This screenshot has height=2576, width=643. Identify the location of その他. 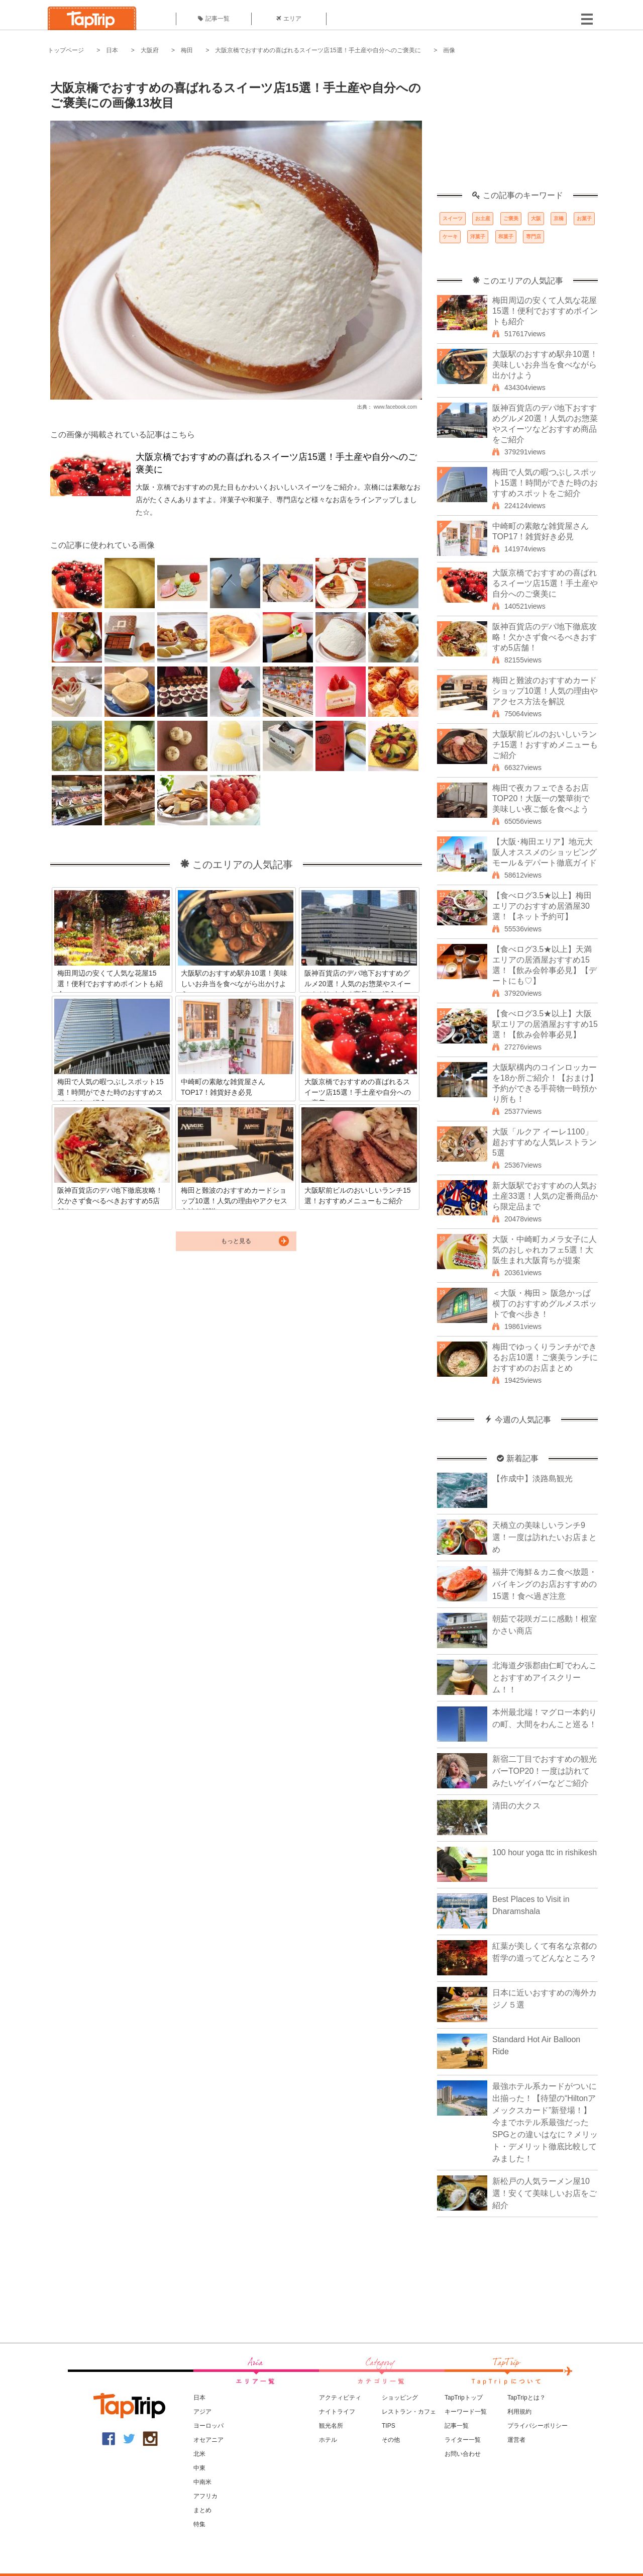
(391, 2439).